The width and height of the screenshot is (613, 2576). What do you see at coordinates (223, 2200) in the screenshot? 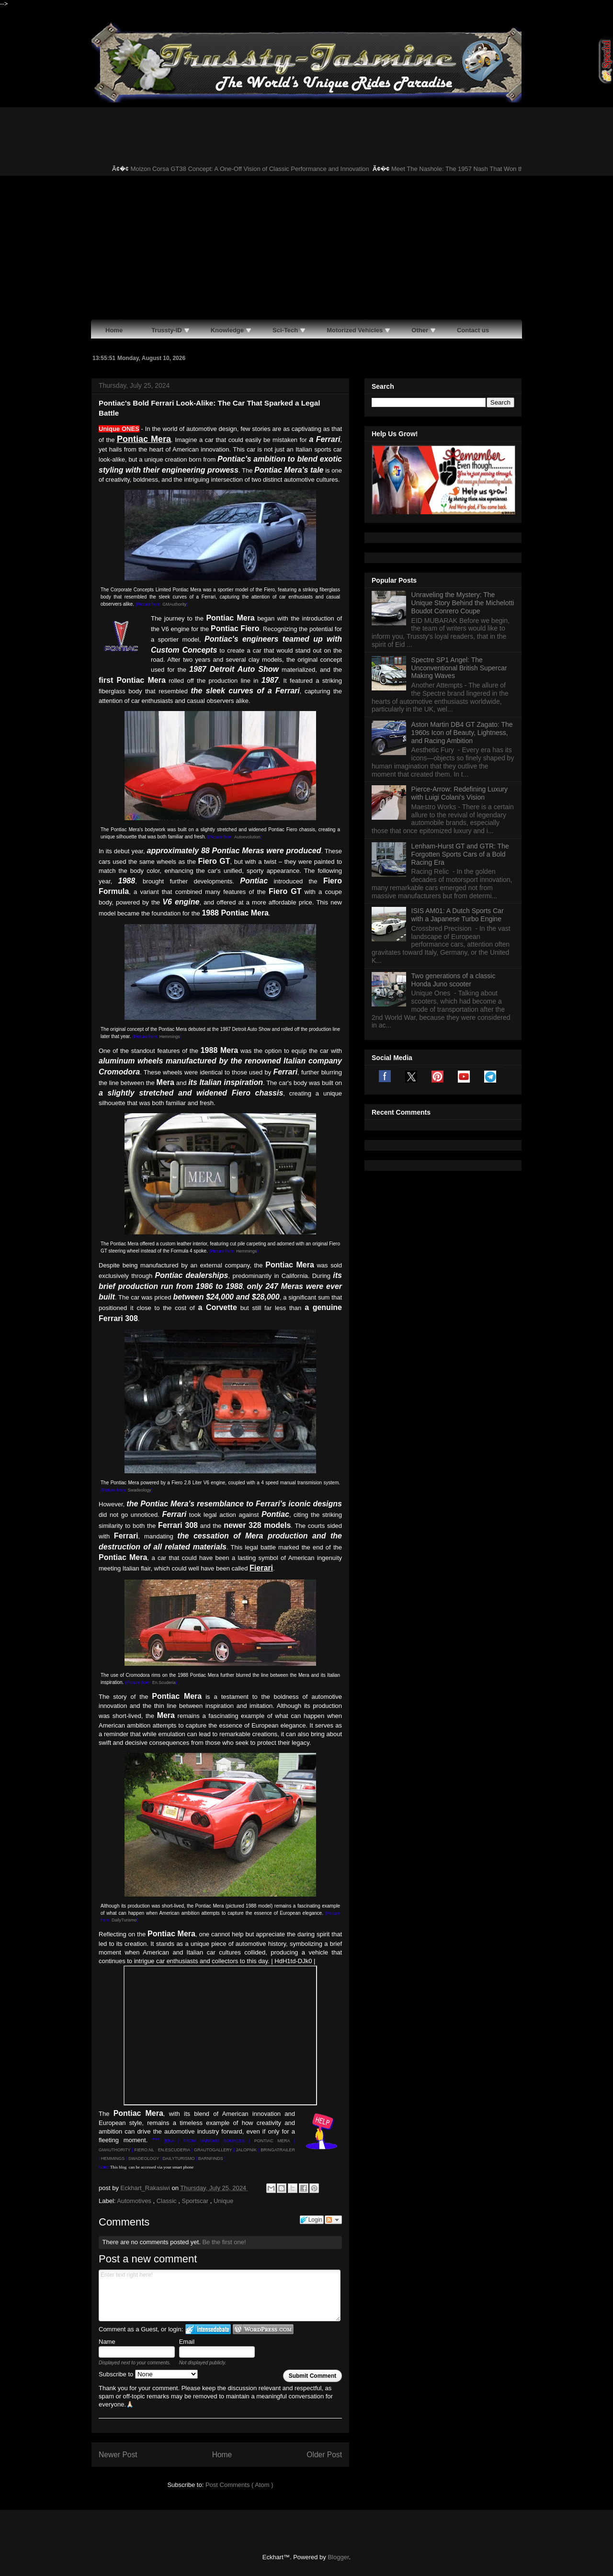
I see `Unique` at bounding box center [223, 2200].